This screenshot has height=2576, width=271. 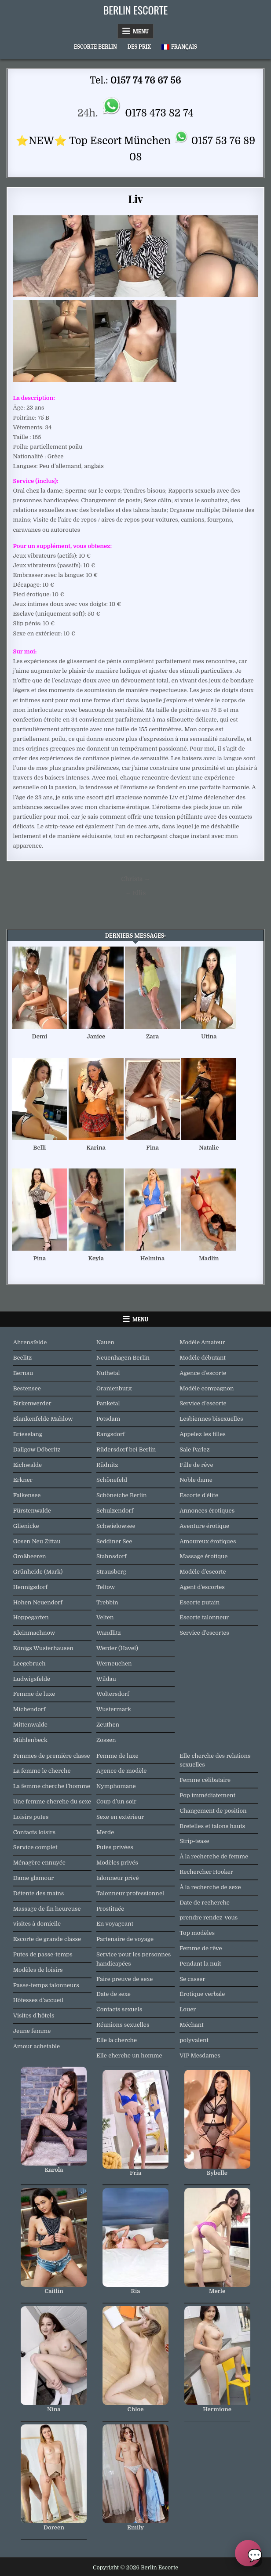 What do you see at coordinates (105, 1617) in the screenshot?
I see `Velten` at bounding box center [105, 1617].